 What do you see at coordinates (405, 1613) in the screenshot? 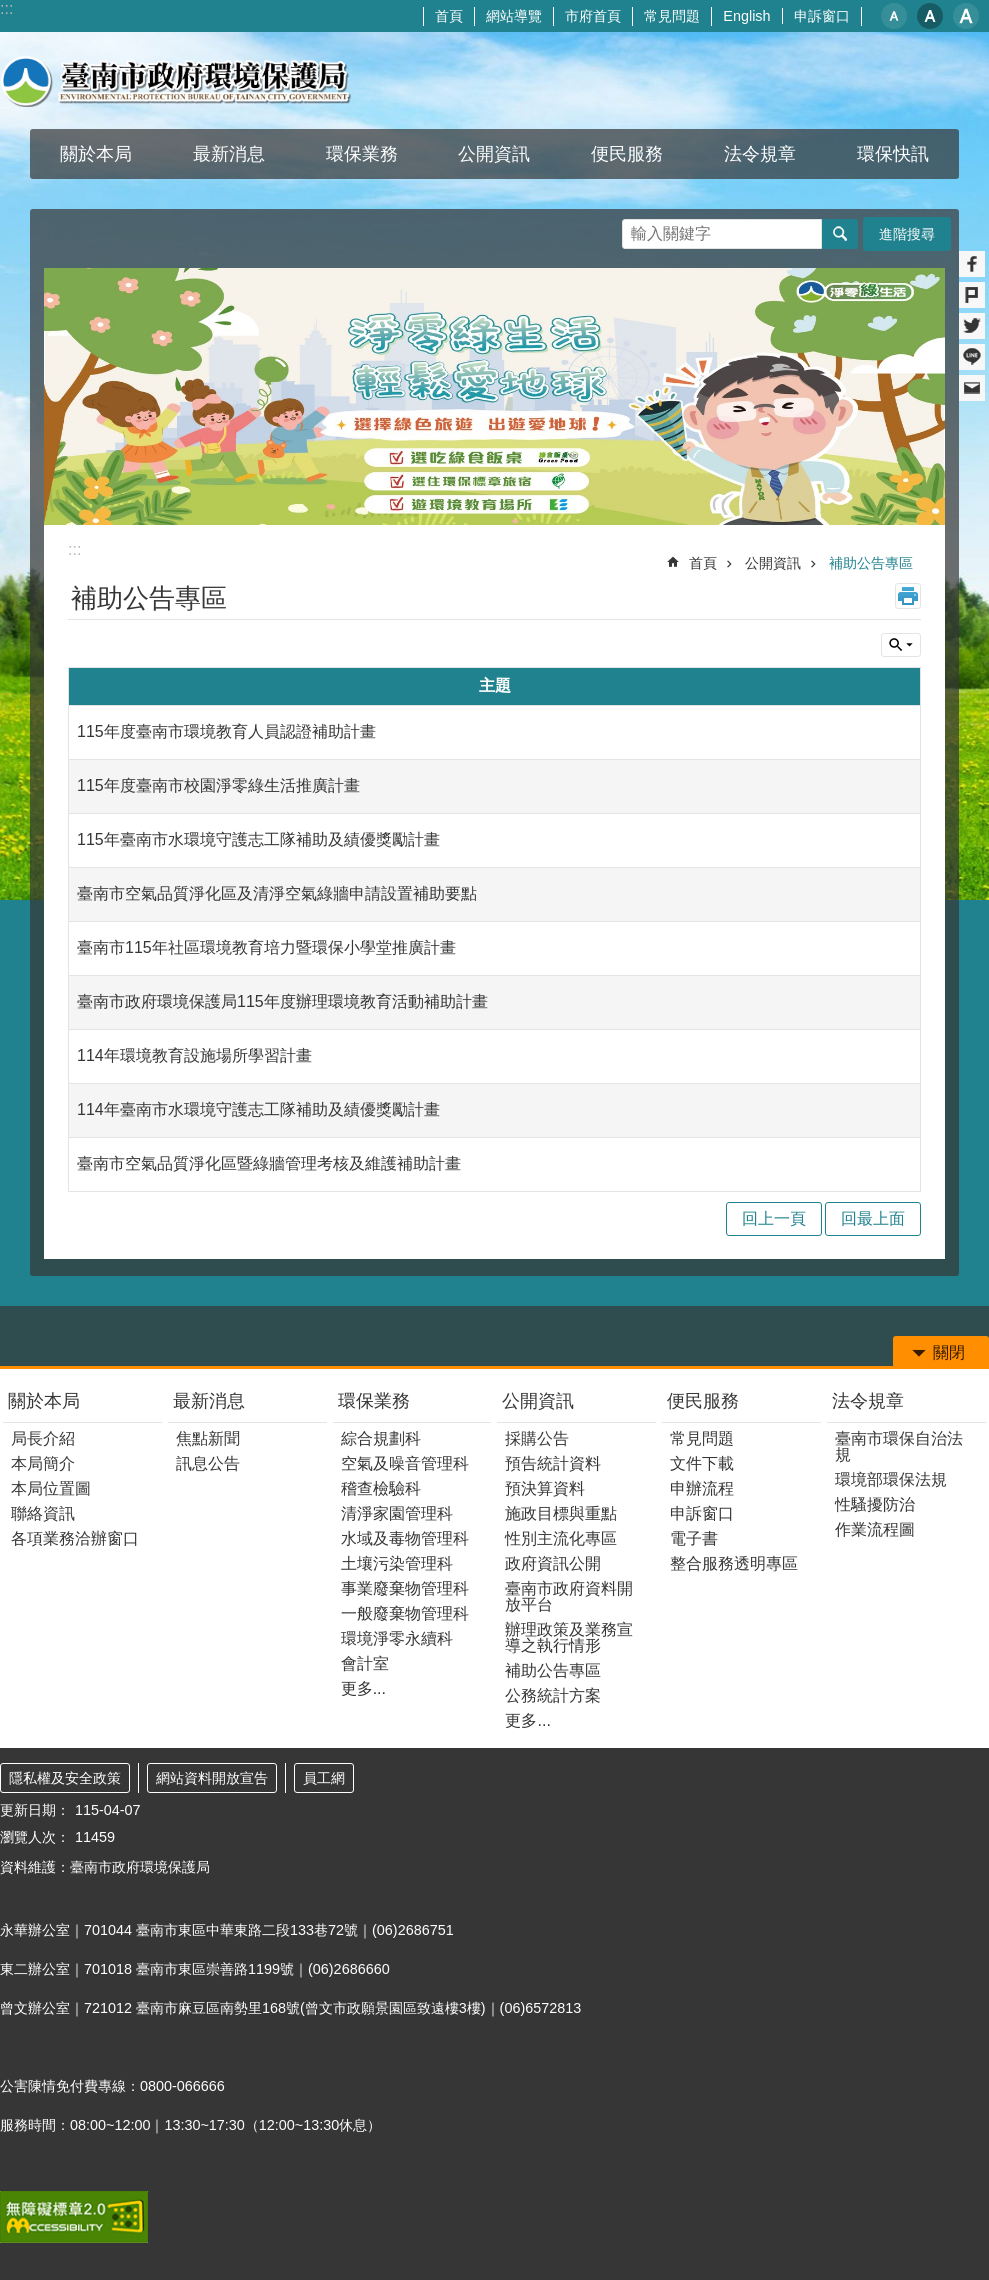
I see `一般廢棄物管理科` at bounding box center [405, 1613].